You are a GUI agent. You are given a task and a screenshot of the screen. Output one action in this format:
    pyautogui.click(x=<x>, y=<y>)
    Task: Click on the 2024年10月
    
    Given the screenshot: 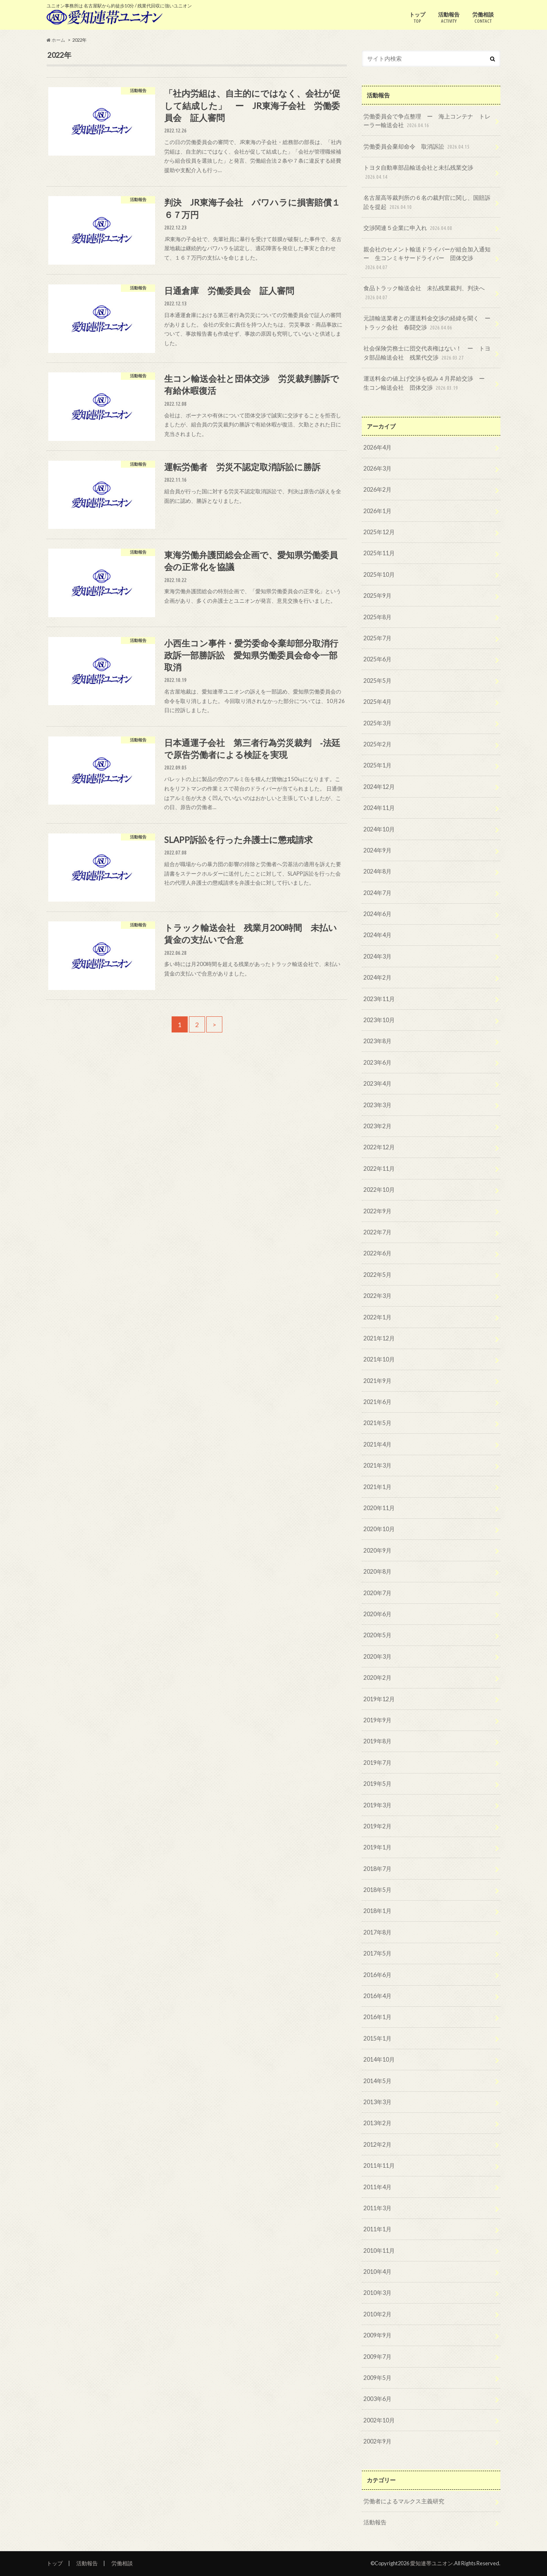 What is the action you would take?
    pyautogui.click(x=379, y=829)
    